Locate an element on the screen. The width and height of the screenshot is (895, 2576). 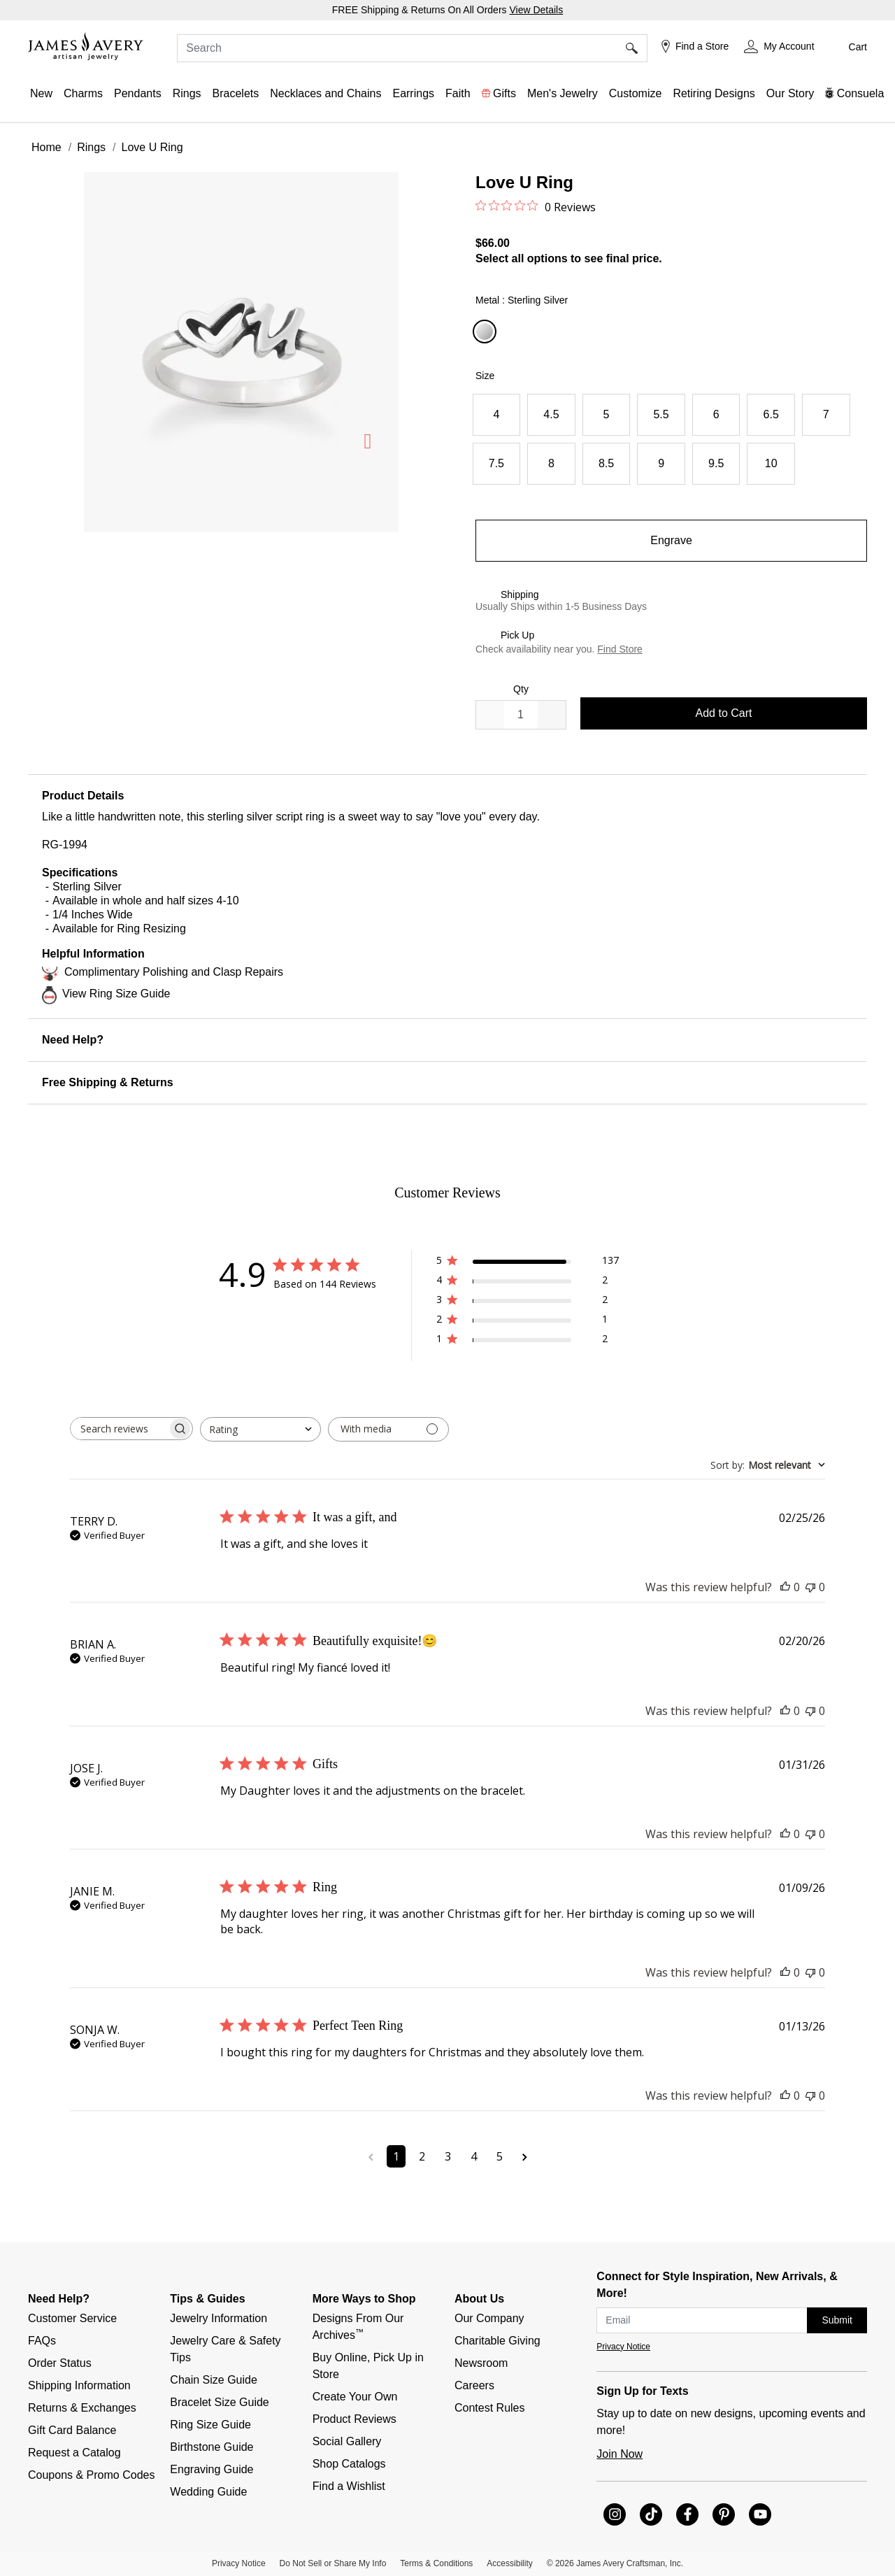
Birthstone Guide is located at coordinates (211, 2447).